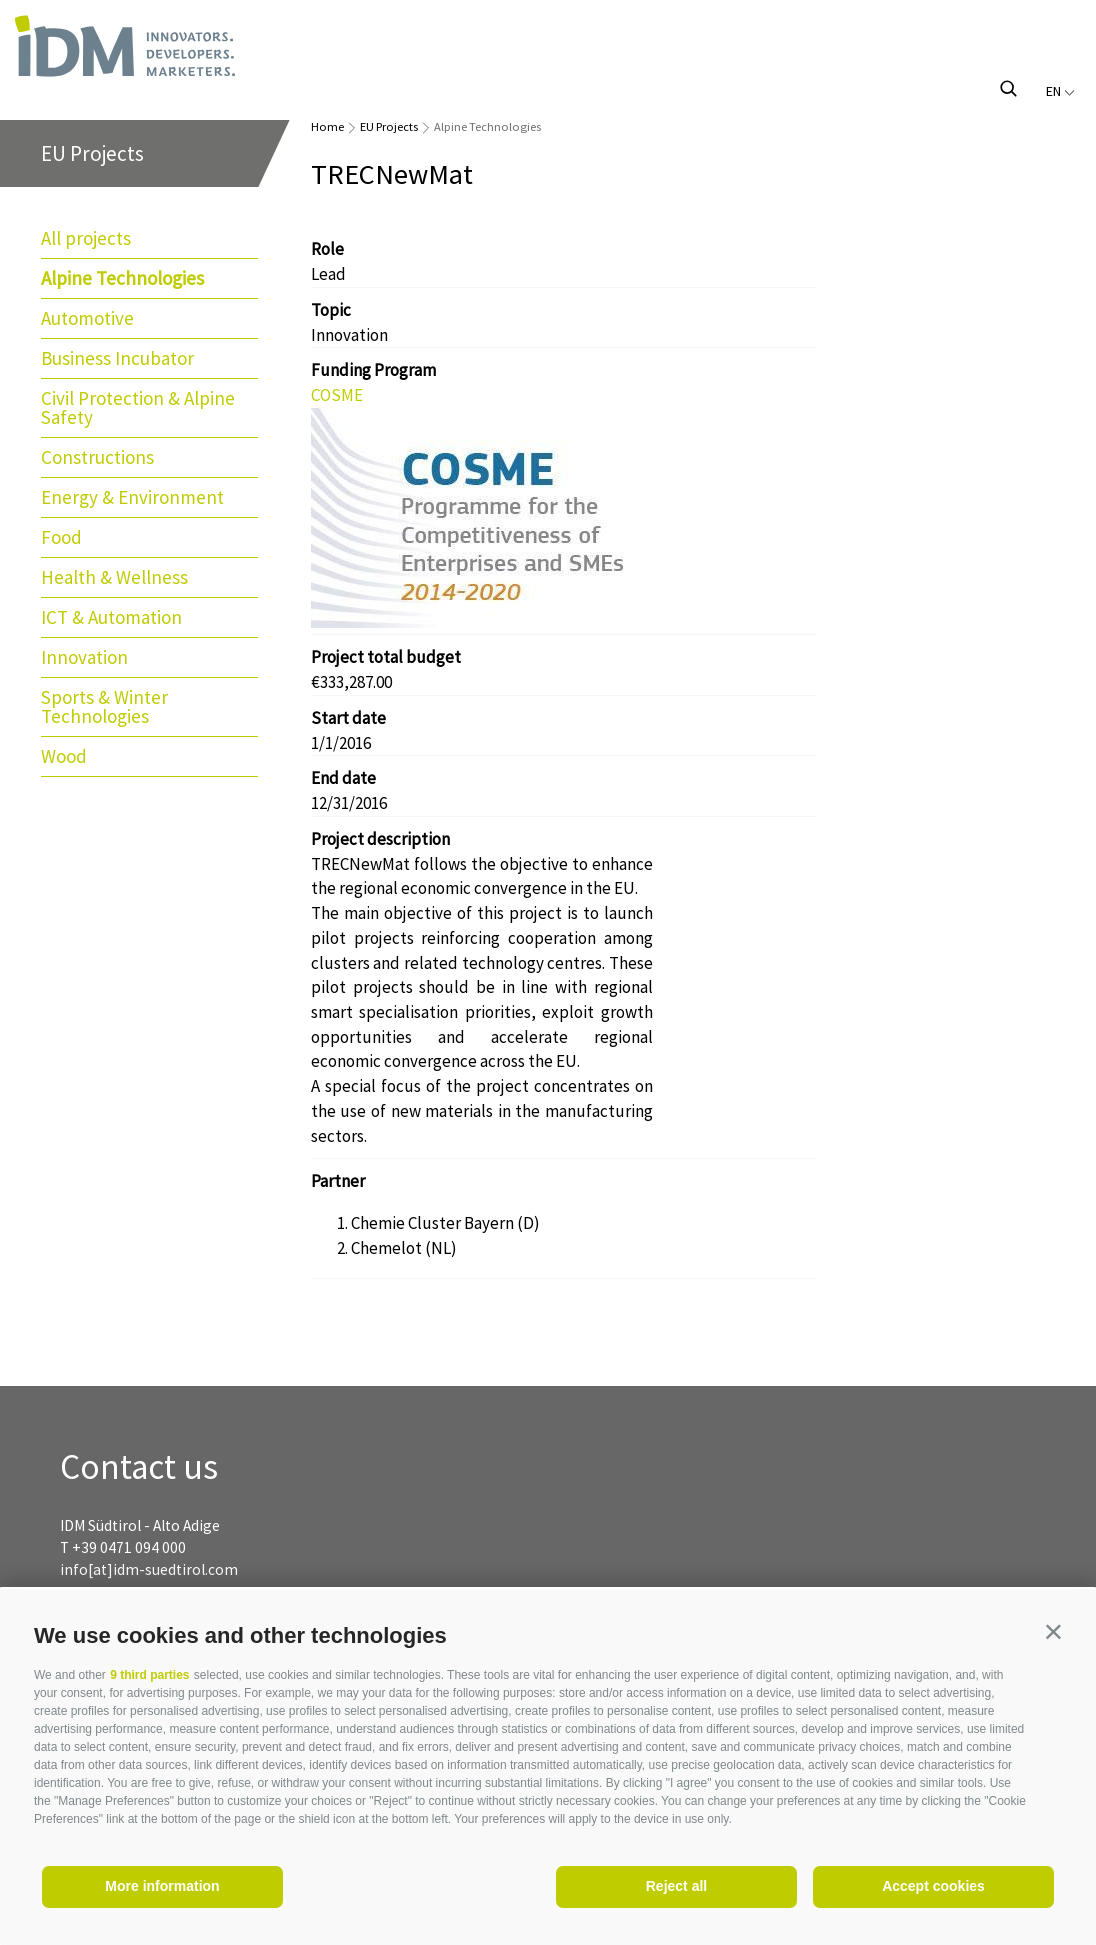 Image resolution: width=1096 pixels, height=1945 pixels. Describe the element at coordinates (97, 457) in the screenshot. I see `Constructions` at that location.